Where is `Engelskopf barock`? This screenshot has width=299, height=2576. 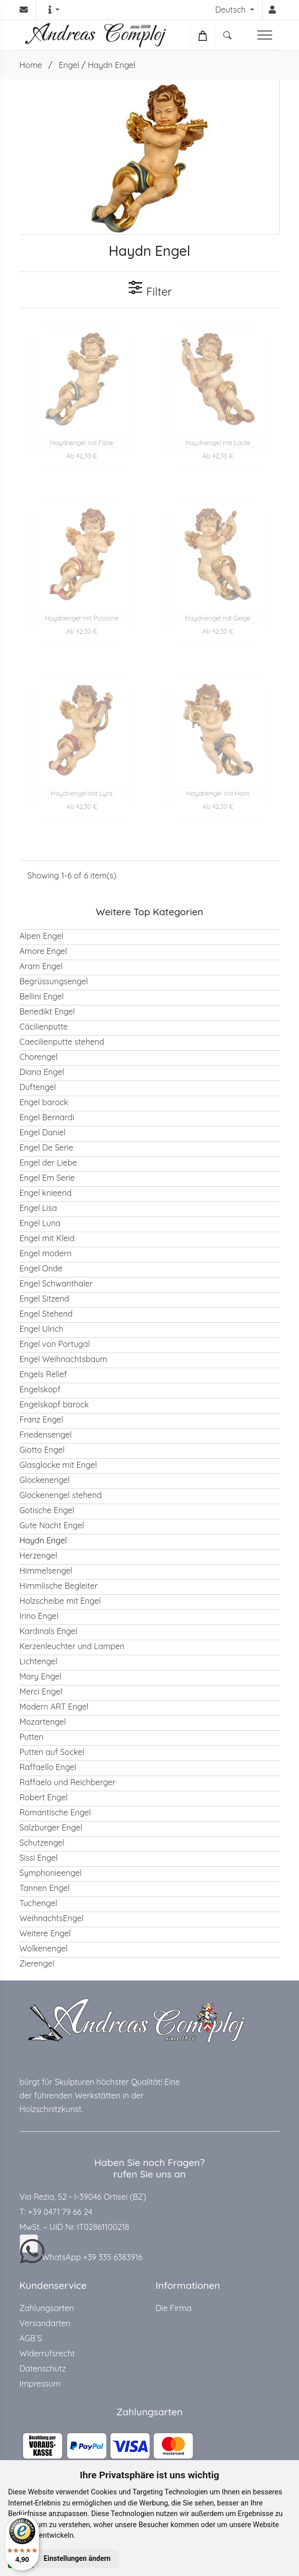 Engelskopf barock is located at coordinates (54, 1404).